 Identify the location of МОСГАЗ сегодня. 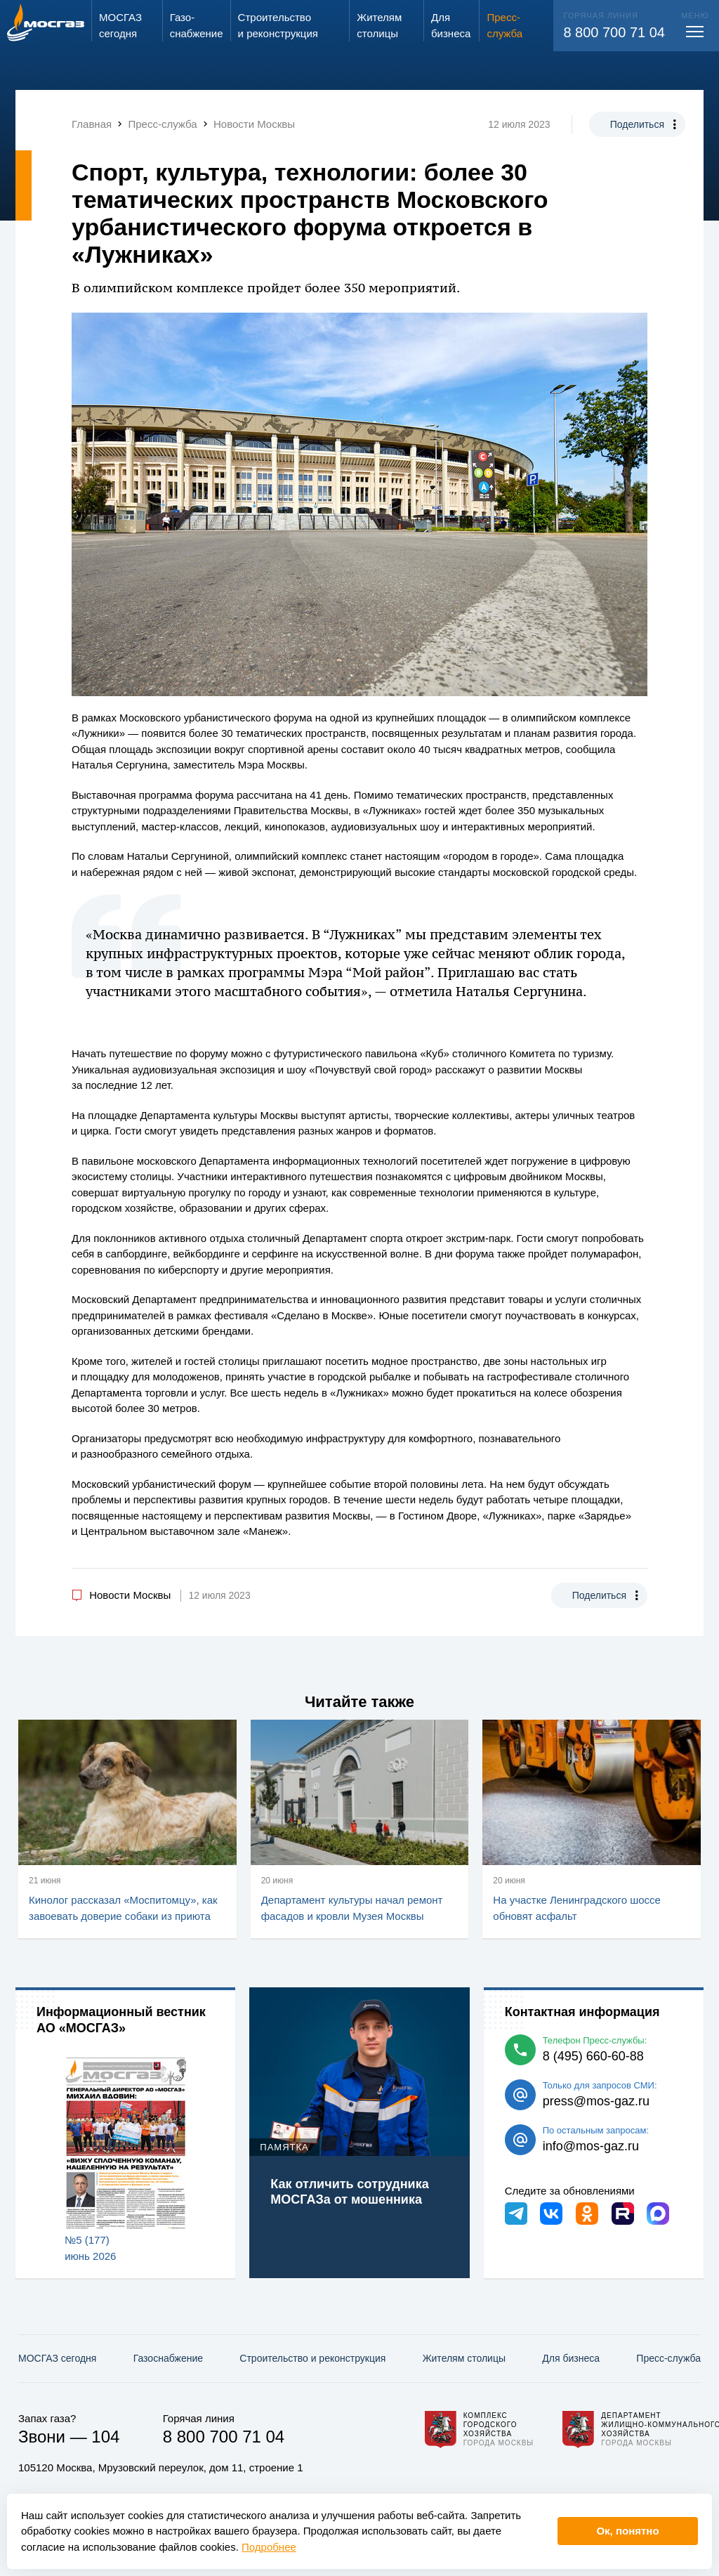
(57, 2358).